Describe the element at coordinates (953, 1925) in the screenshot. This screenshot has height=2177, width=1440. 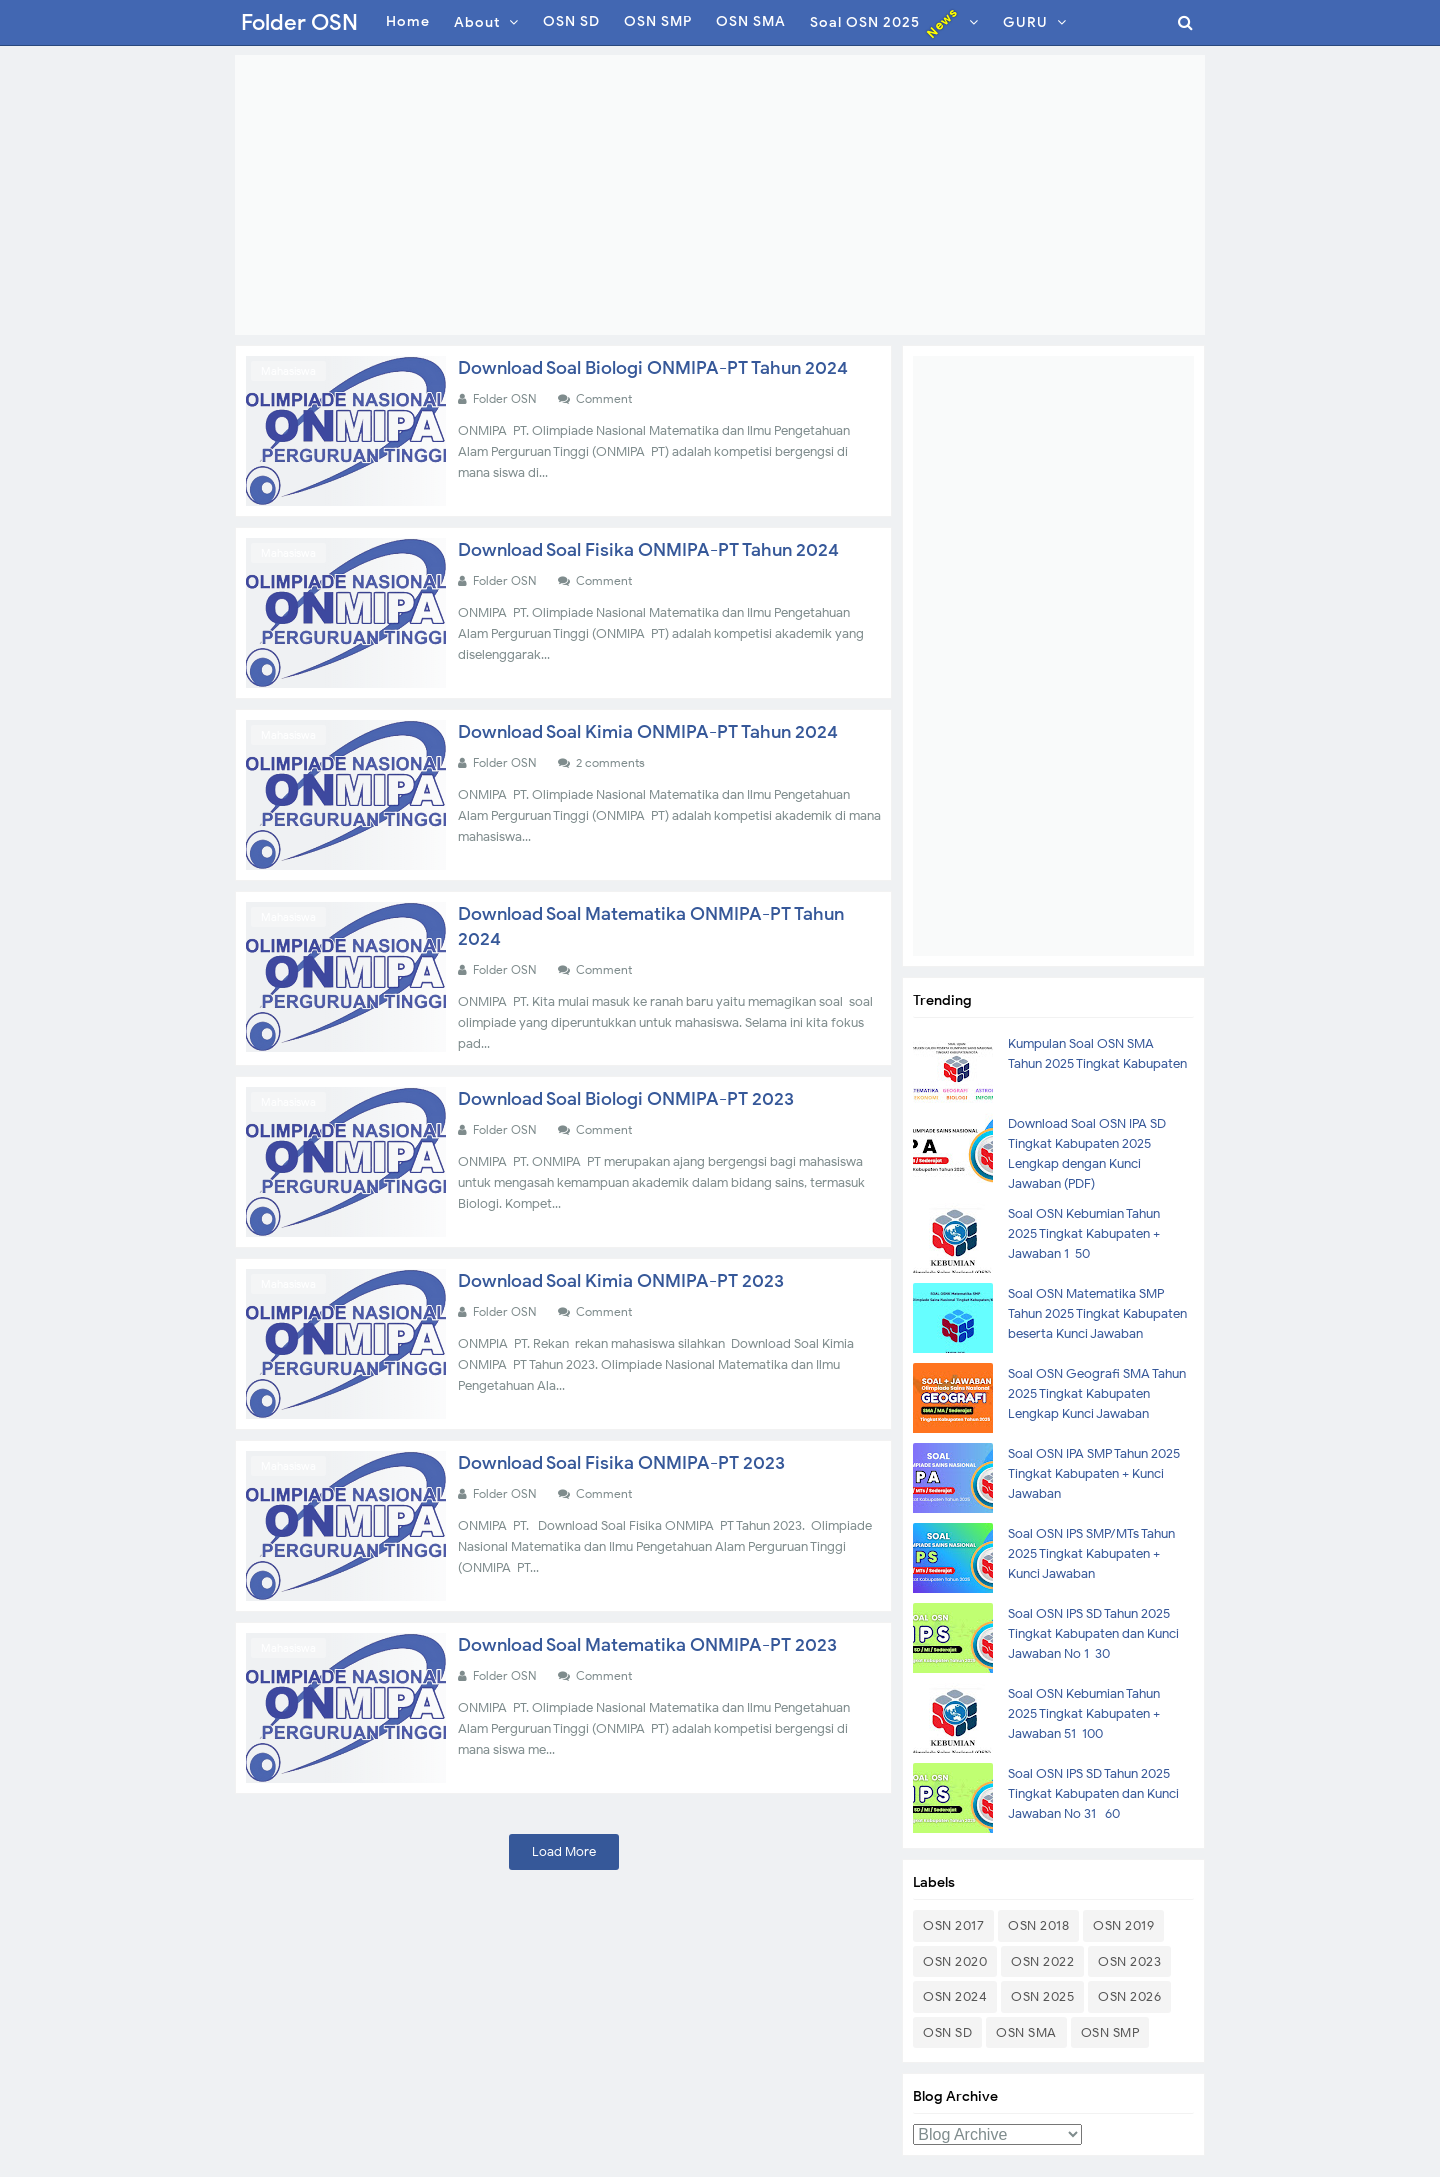
I see `OSN 2017` at that location.